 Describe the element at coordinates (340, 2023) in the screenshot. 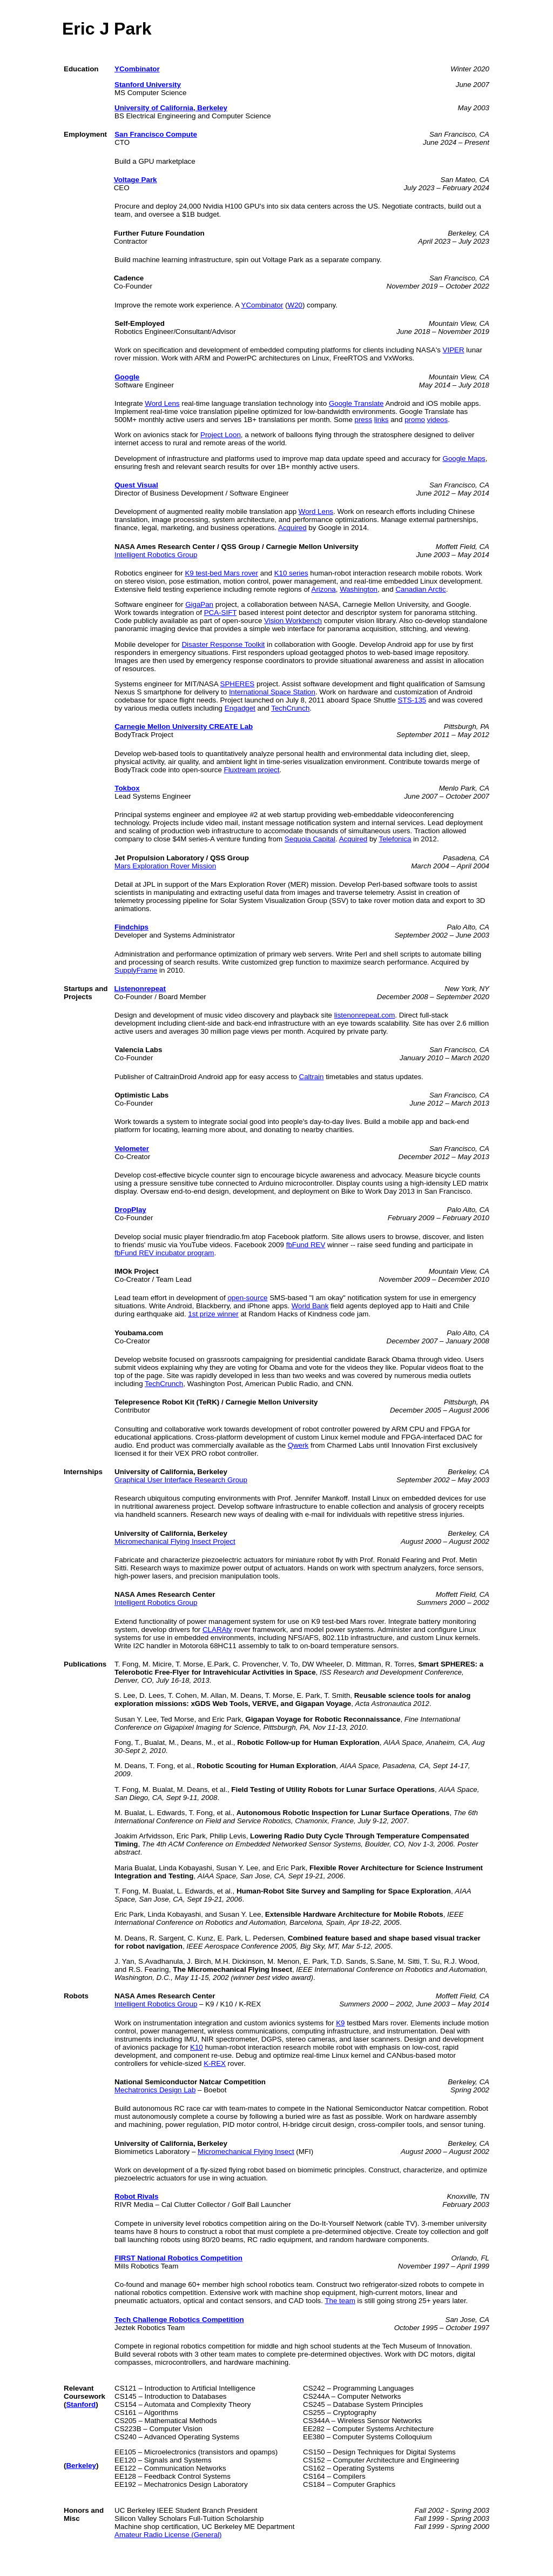

I see `K9` at that location.